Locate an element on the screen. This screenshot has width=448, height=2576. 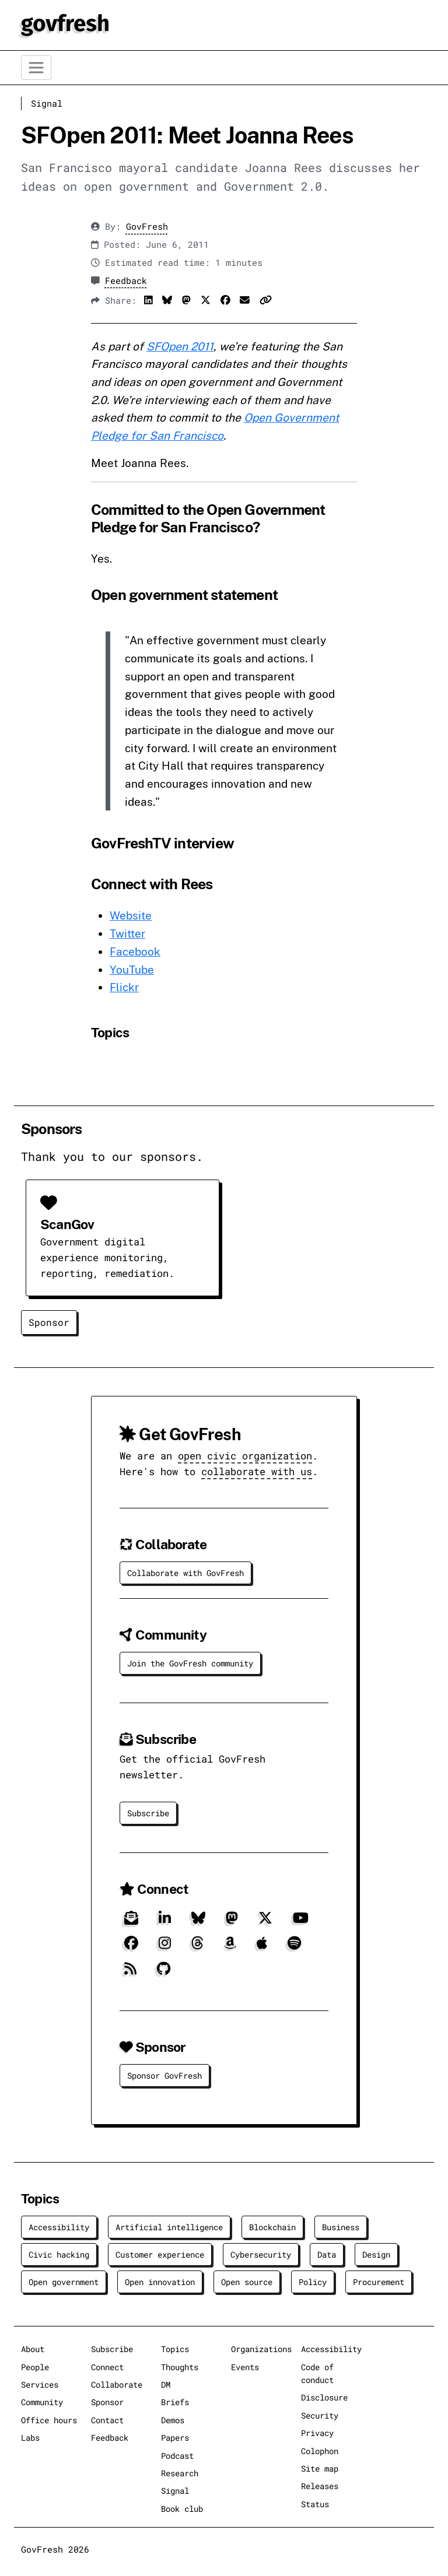
YouTube is located at coordinates (132, 969).